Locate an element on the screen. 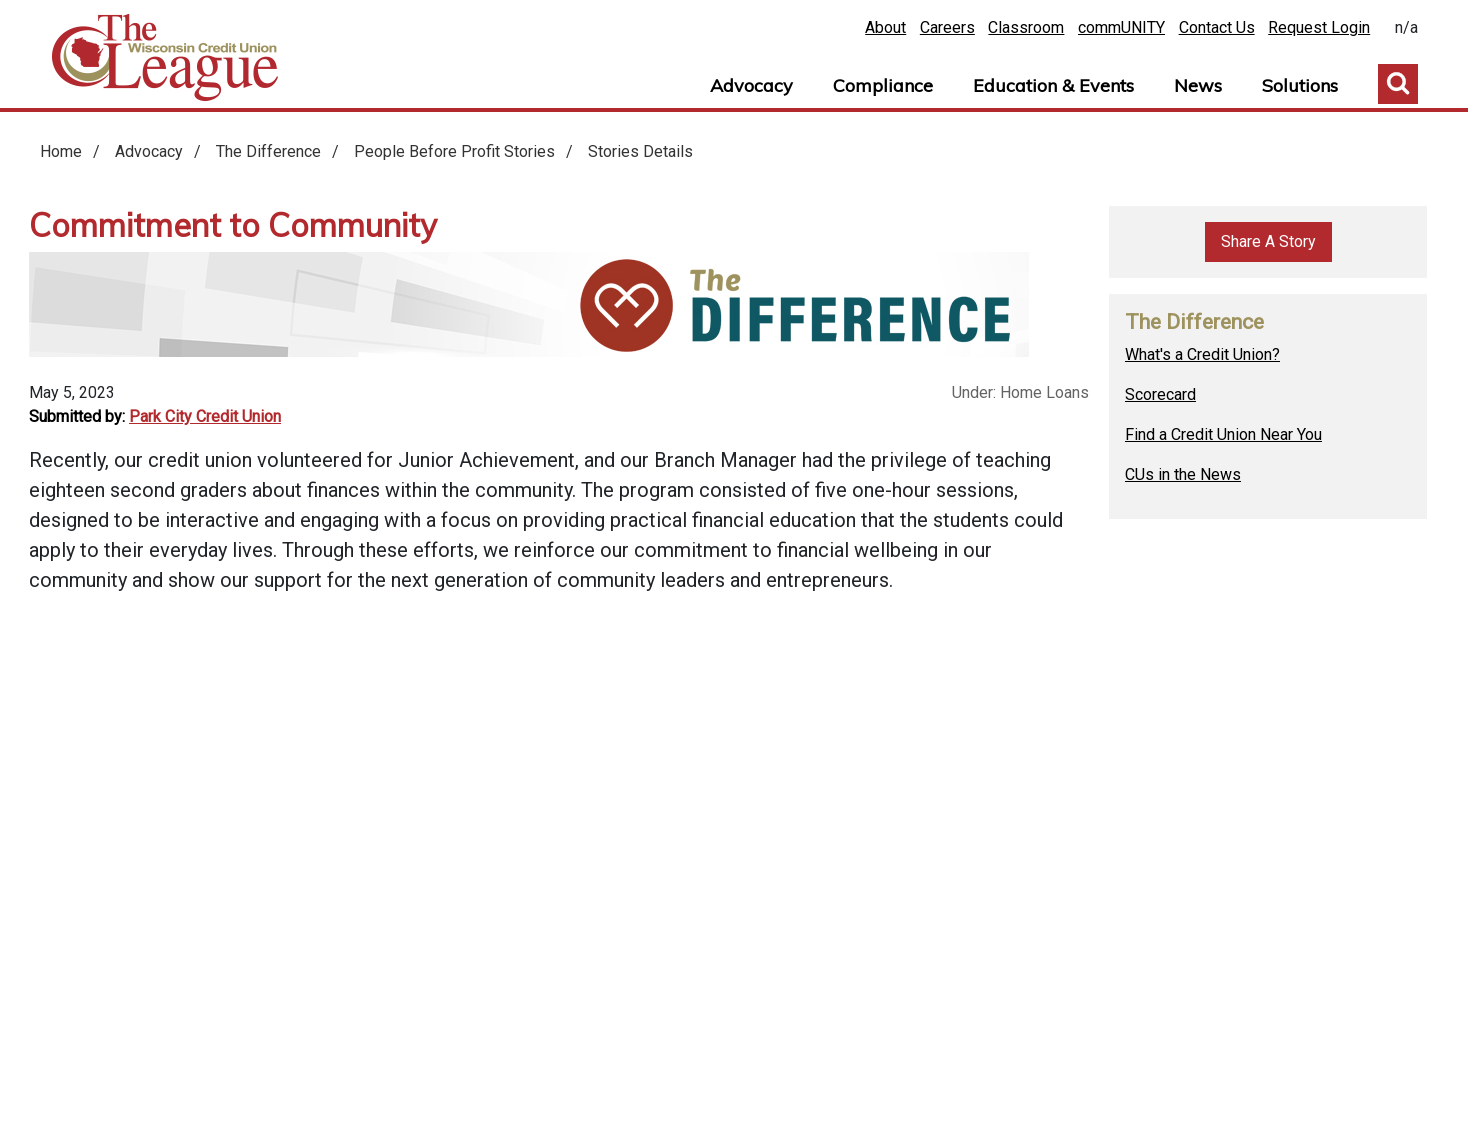 This screenshot has width=1468, height=1139. Find a Credit Union Near You is located at coordinates (1223, 434).